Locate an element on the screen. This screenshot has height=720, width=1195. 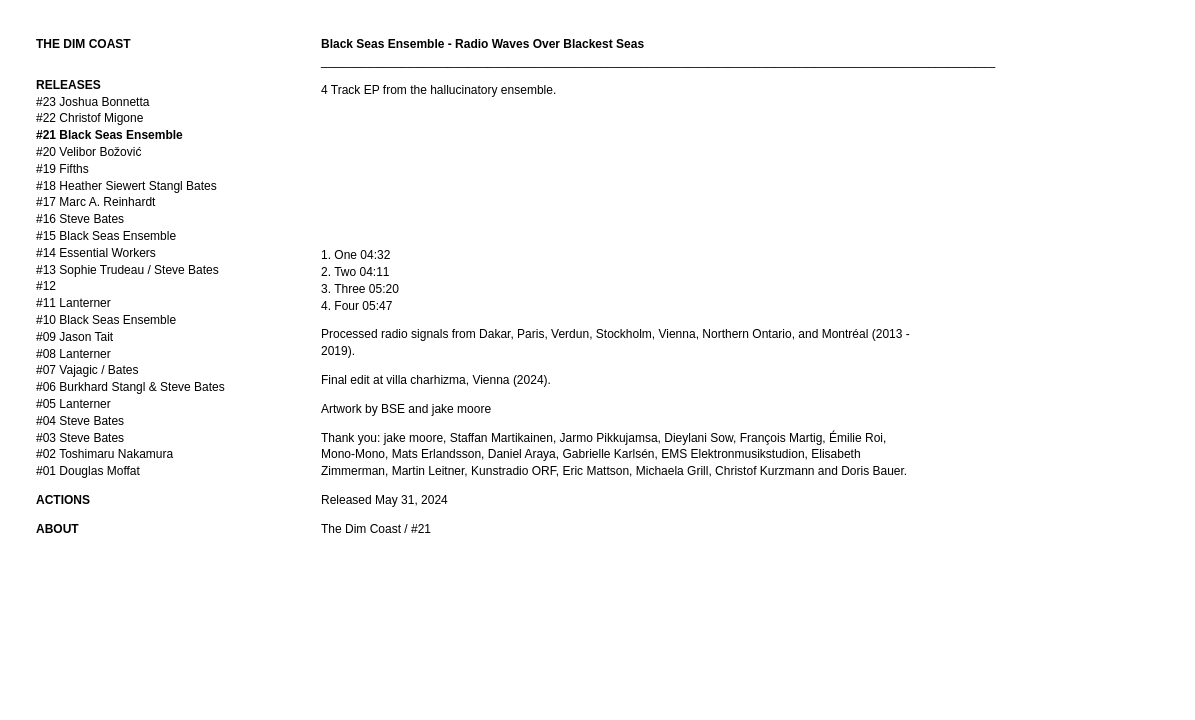
#20 Velibor Božović is located at coordinates (88, 152).